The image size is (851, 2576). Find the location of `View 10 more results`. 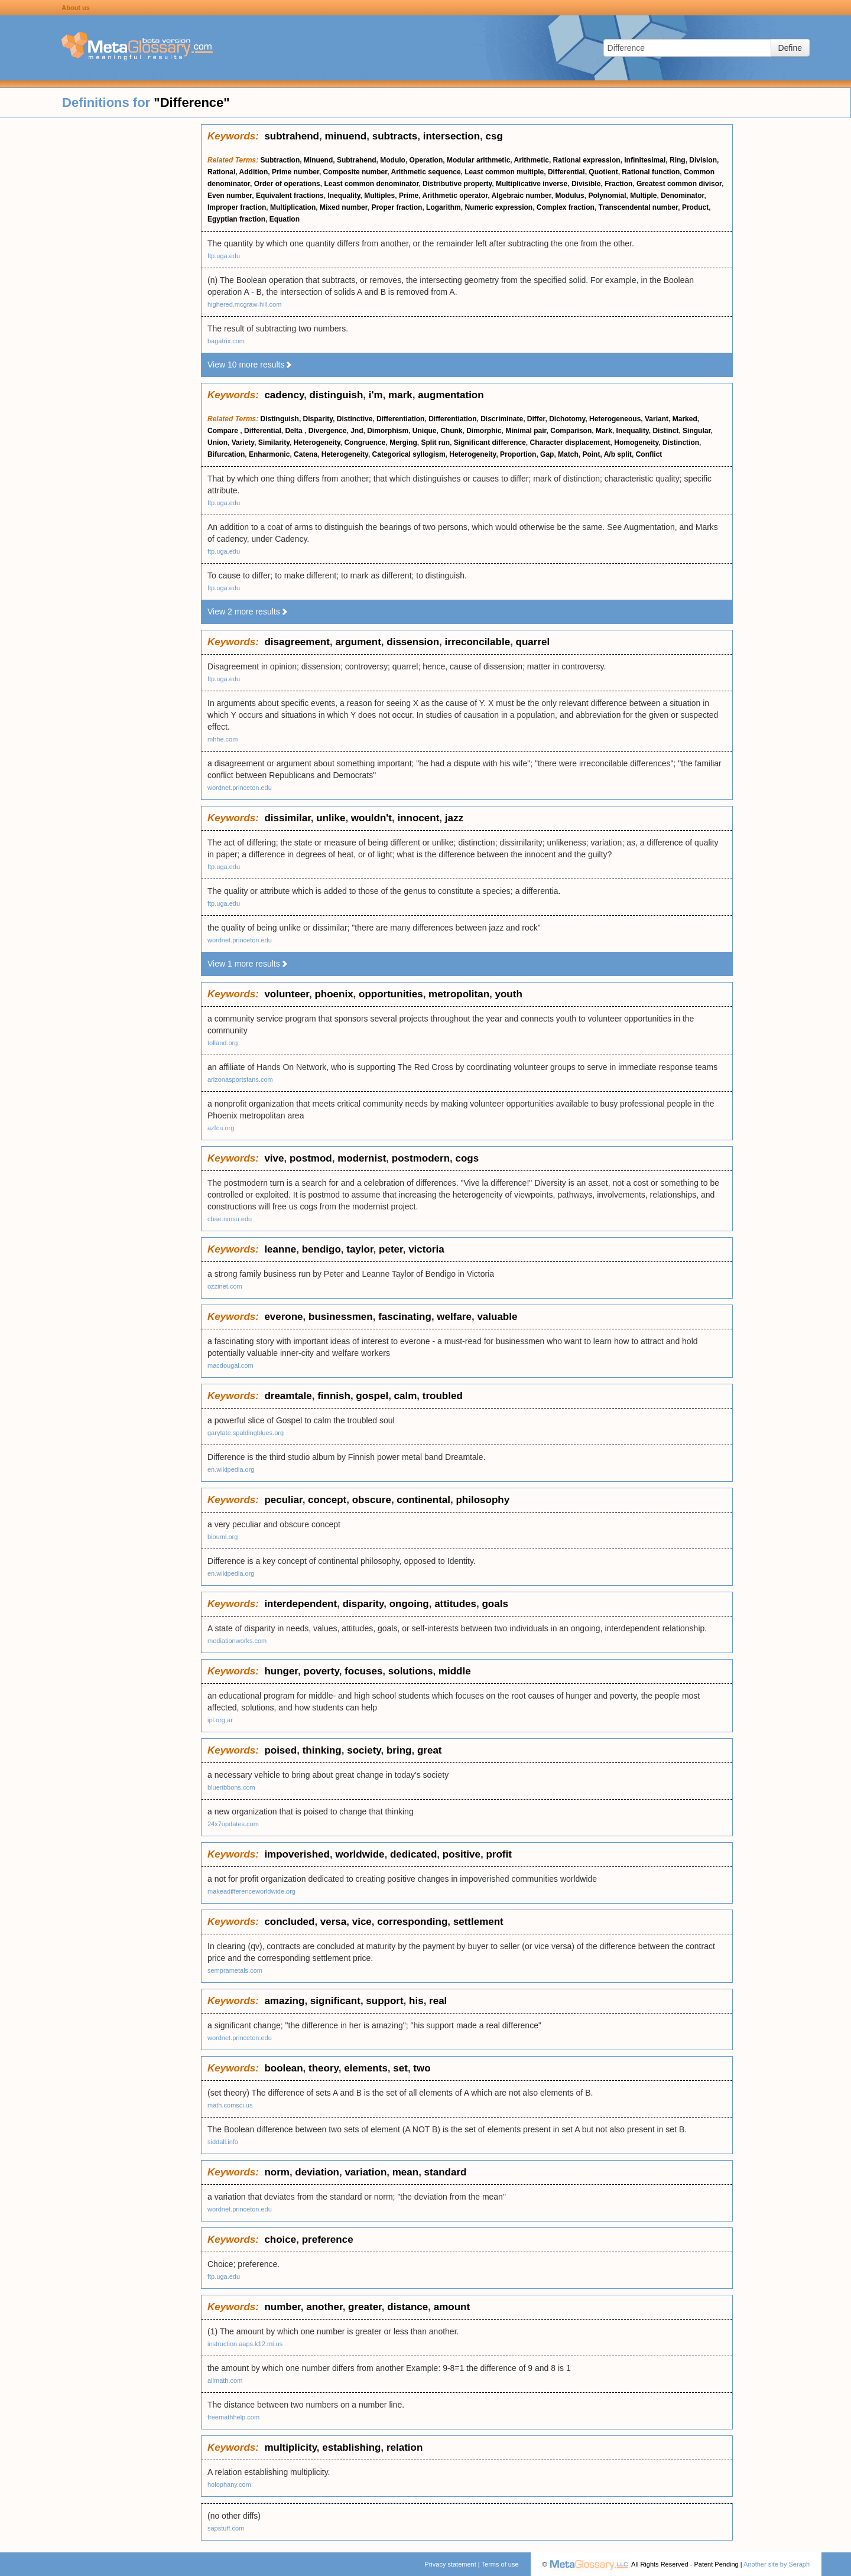

View 10 more results is located at coordinates (250, 364).